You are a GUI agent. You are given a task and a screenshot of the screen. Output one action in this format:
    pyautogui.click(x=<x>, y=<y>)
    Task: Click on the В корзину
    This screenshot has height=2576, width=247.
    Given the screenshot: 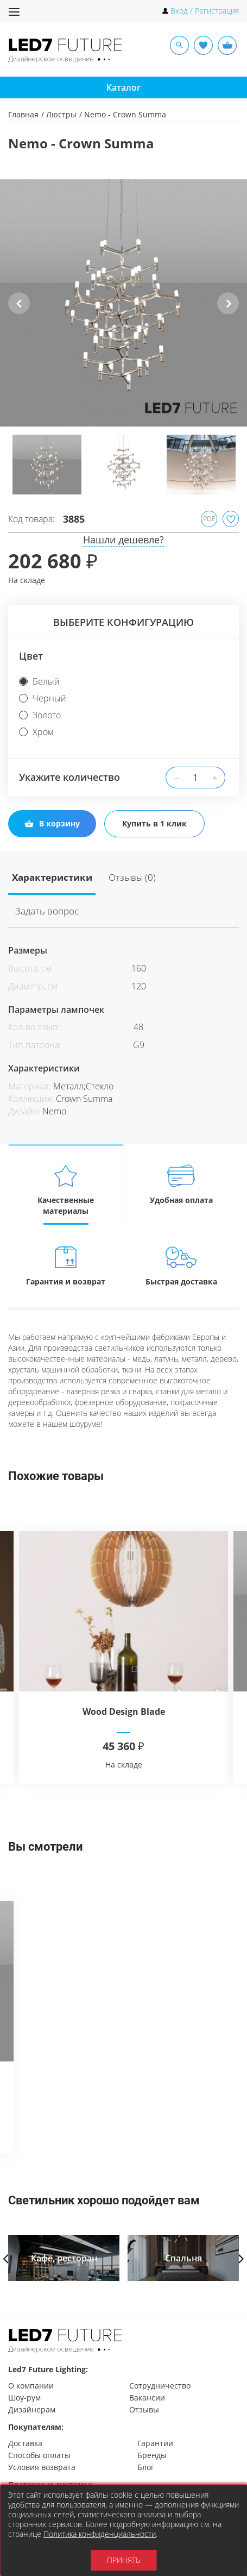 What is the action you would take?
    pyautogui.click(x=52, y=823)
    